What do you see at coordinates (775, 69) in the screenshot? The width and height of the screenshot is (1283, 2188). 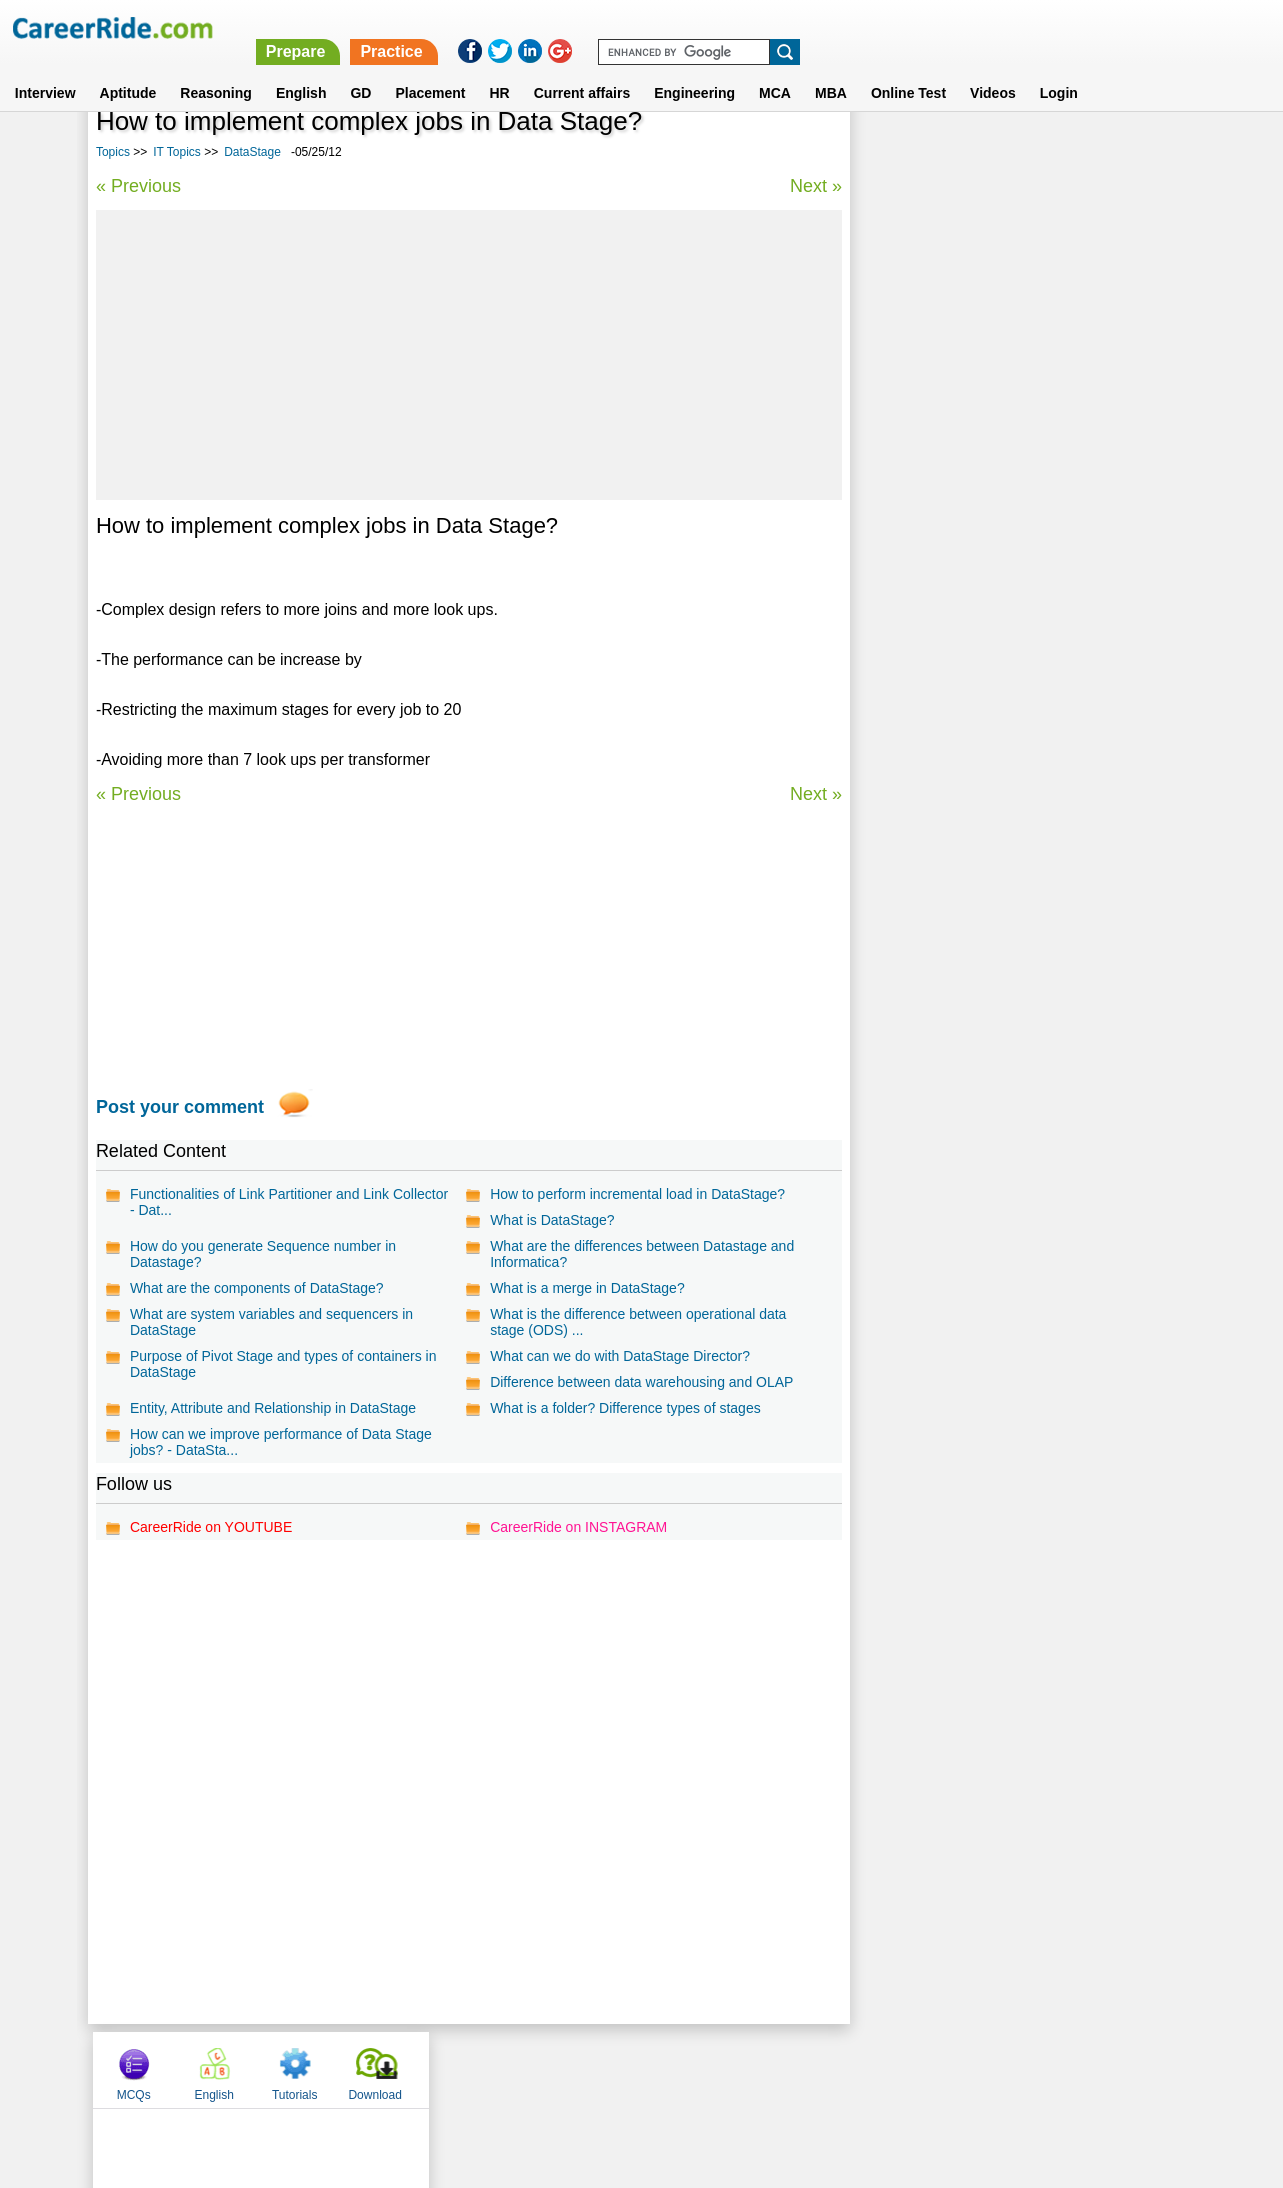 I see `MCA` at bounding box center [775, 69].